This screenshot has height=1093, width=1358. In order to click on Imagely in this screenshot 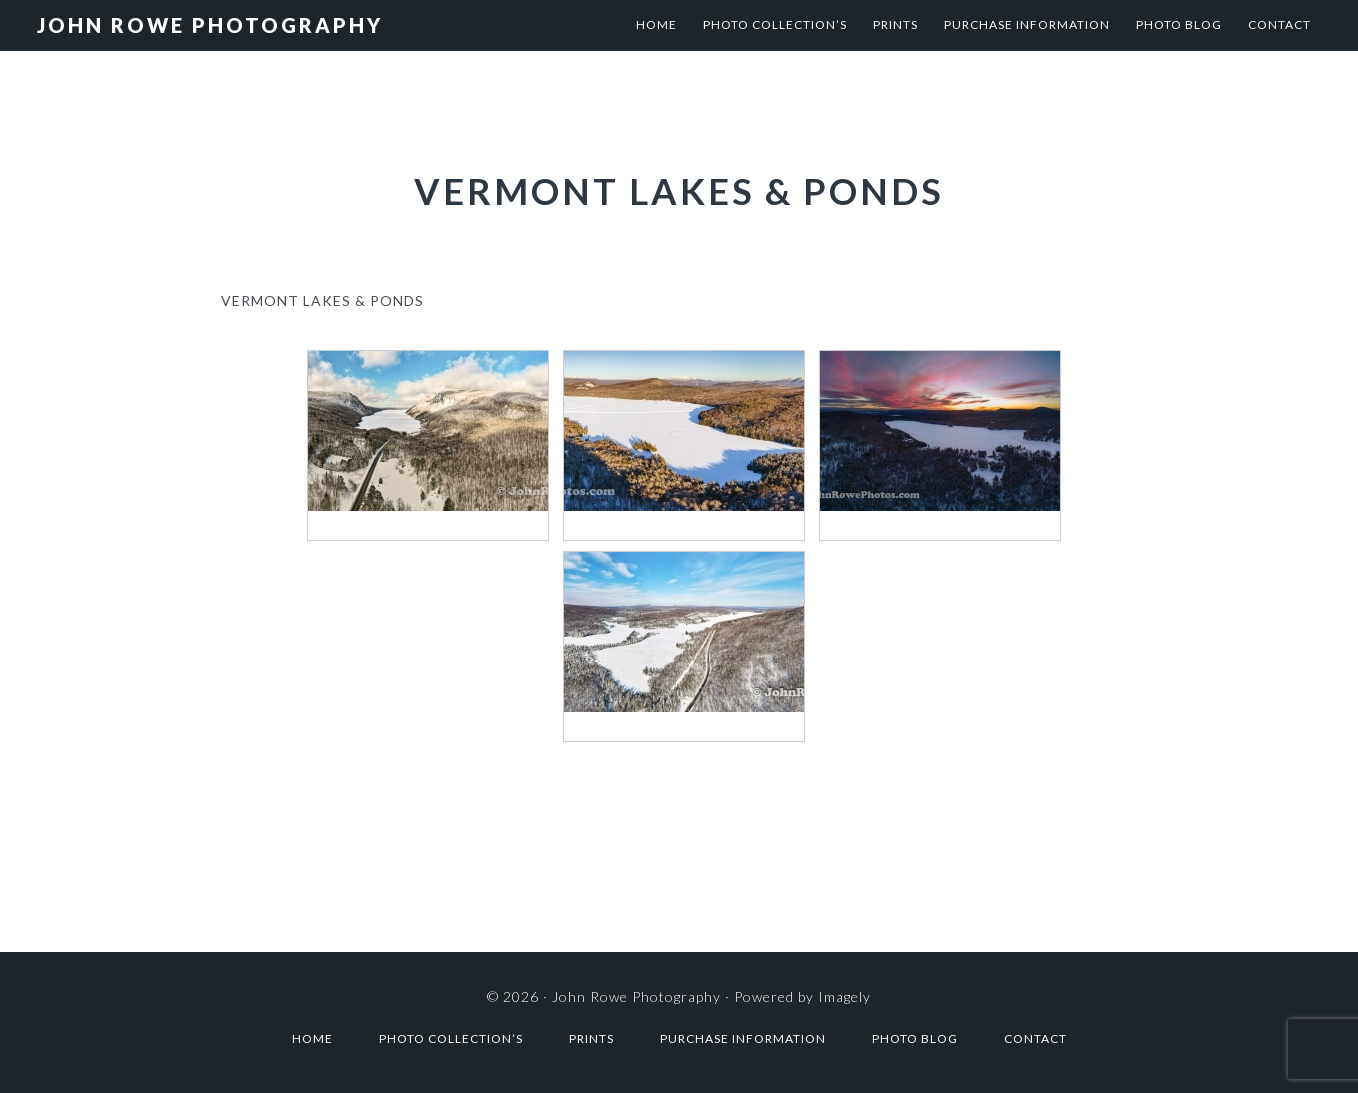, I will do `click(844, 996)`.